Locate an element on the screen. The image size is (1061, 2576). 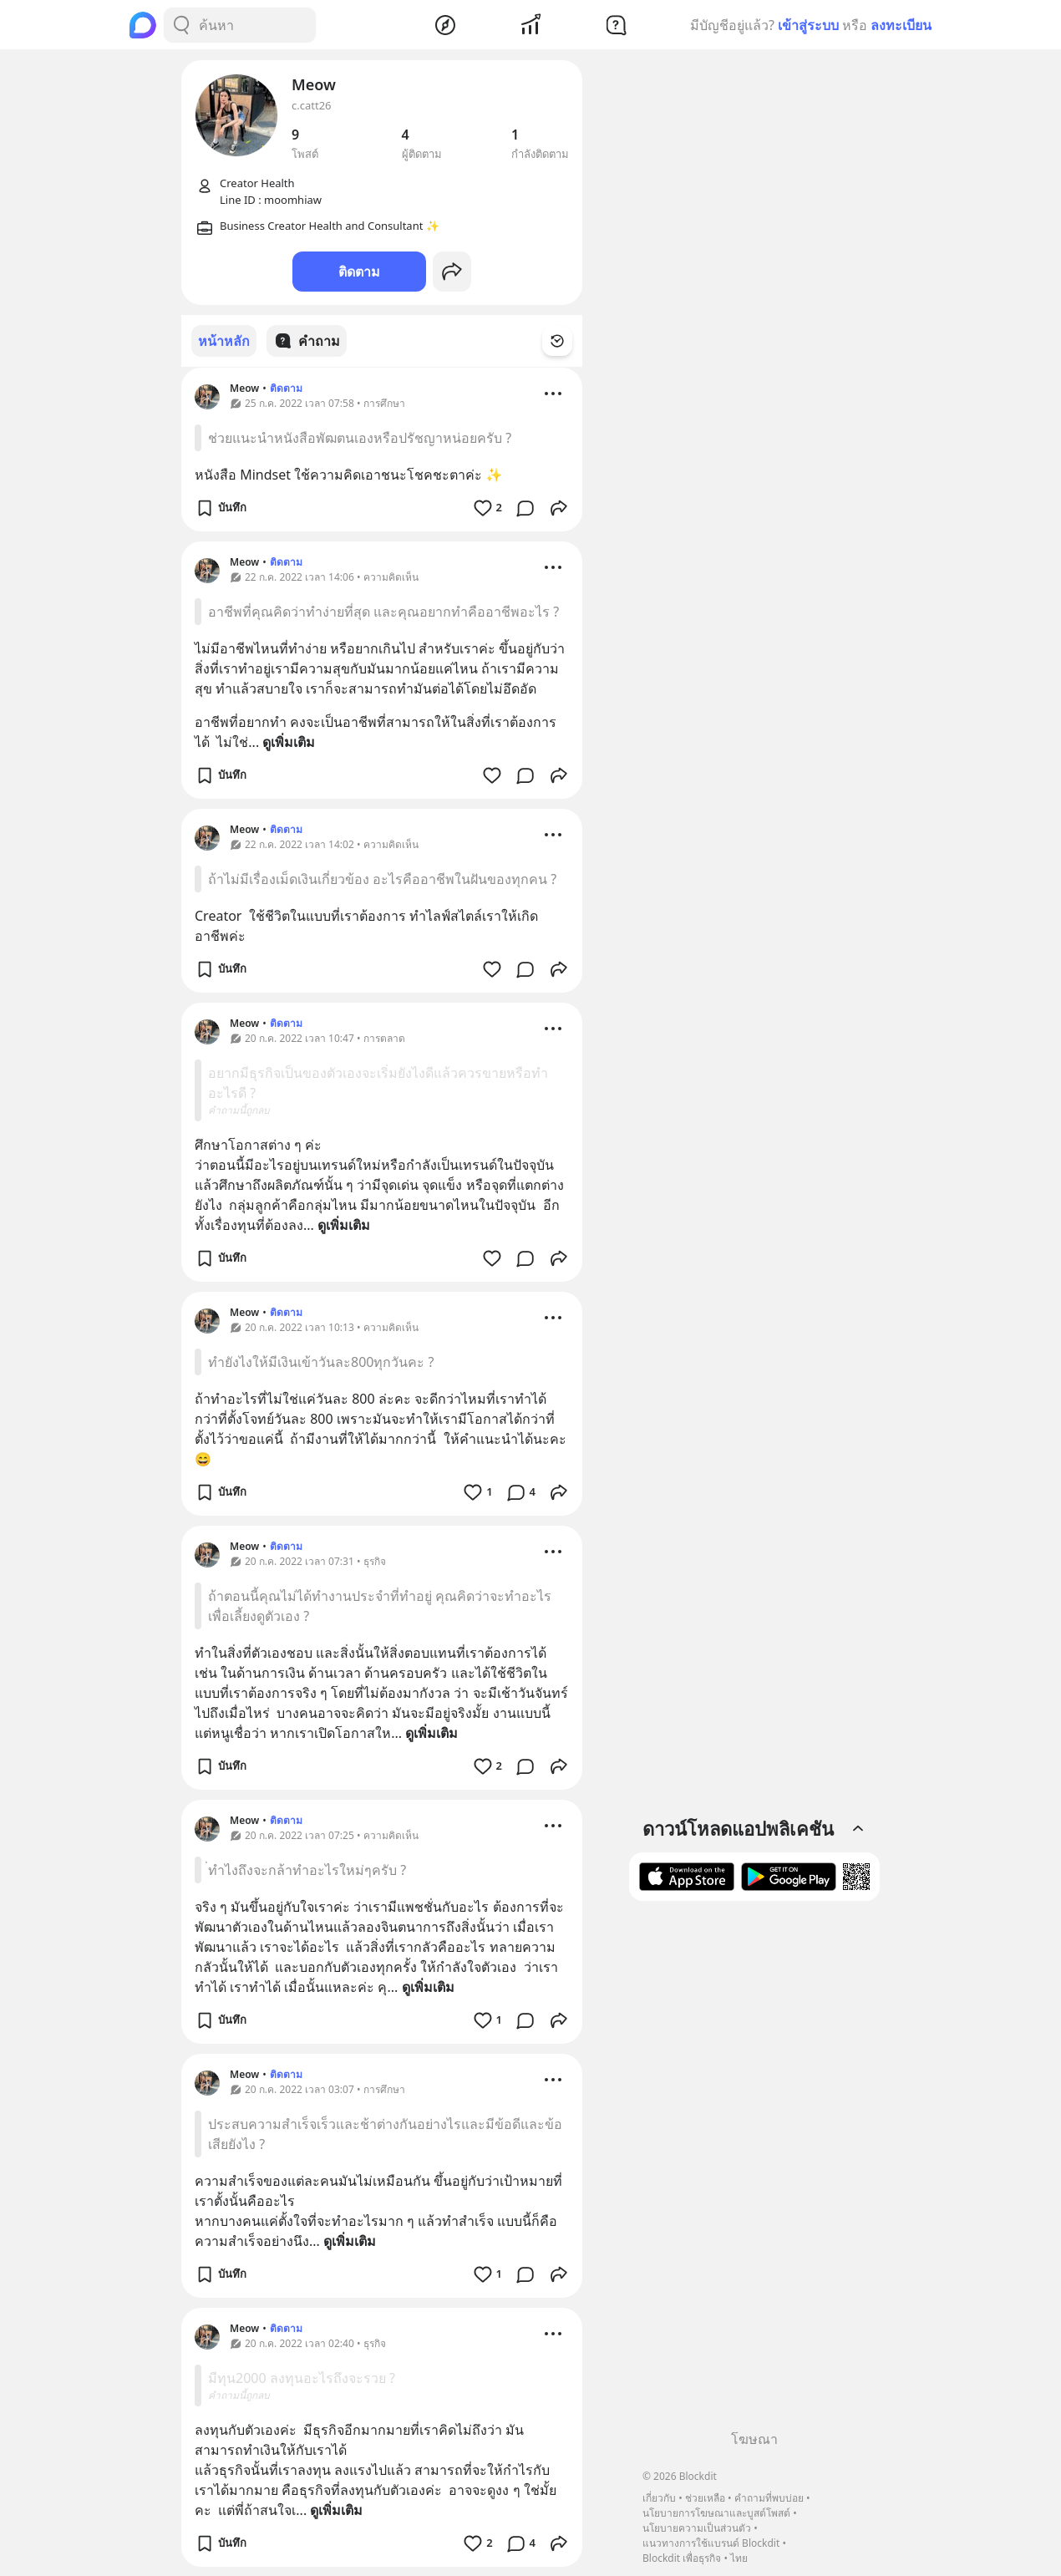
ไทย is located at coordinates (739, 2558).